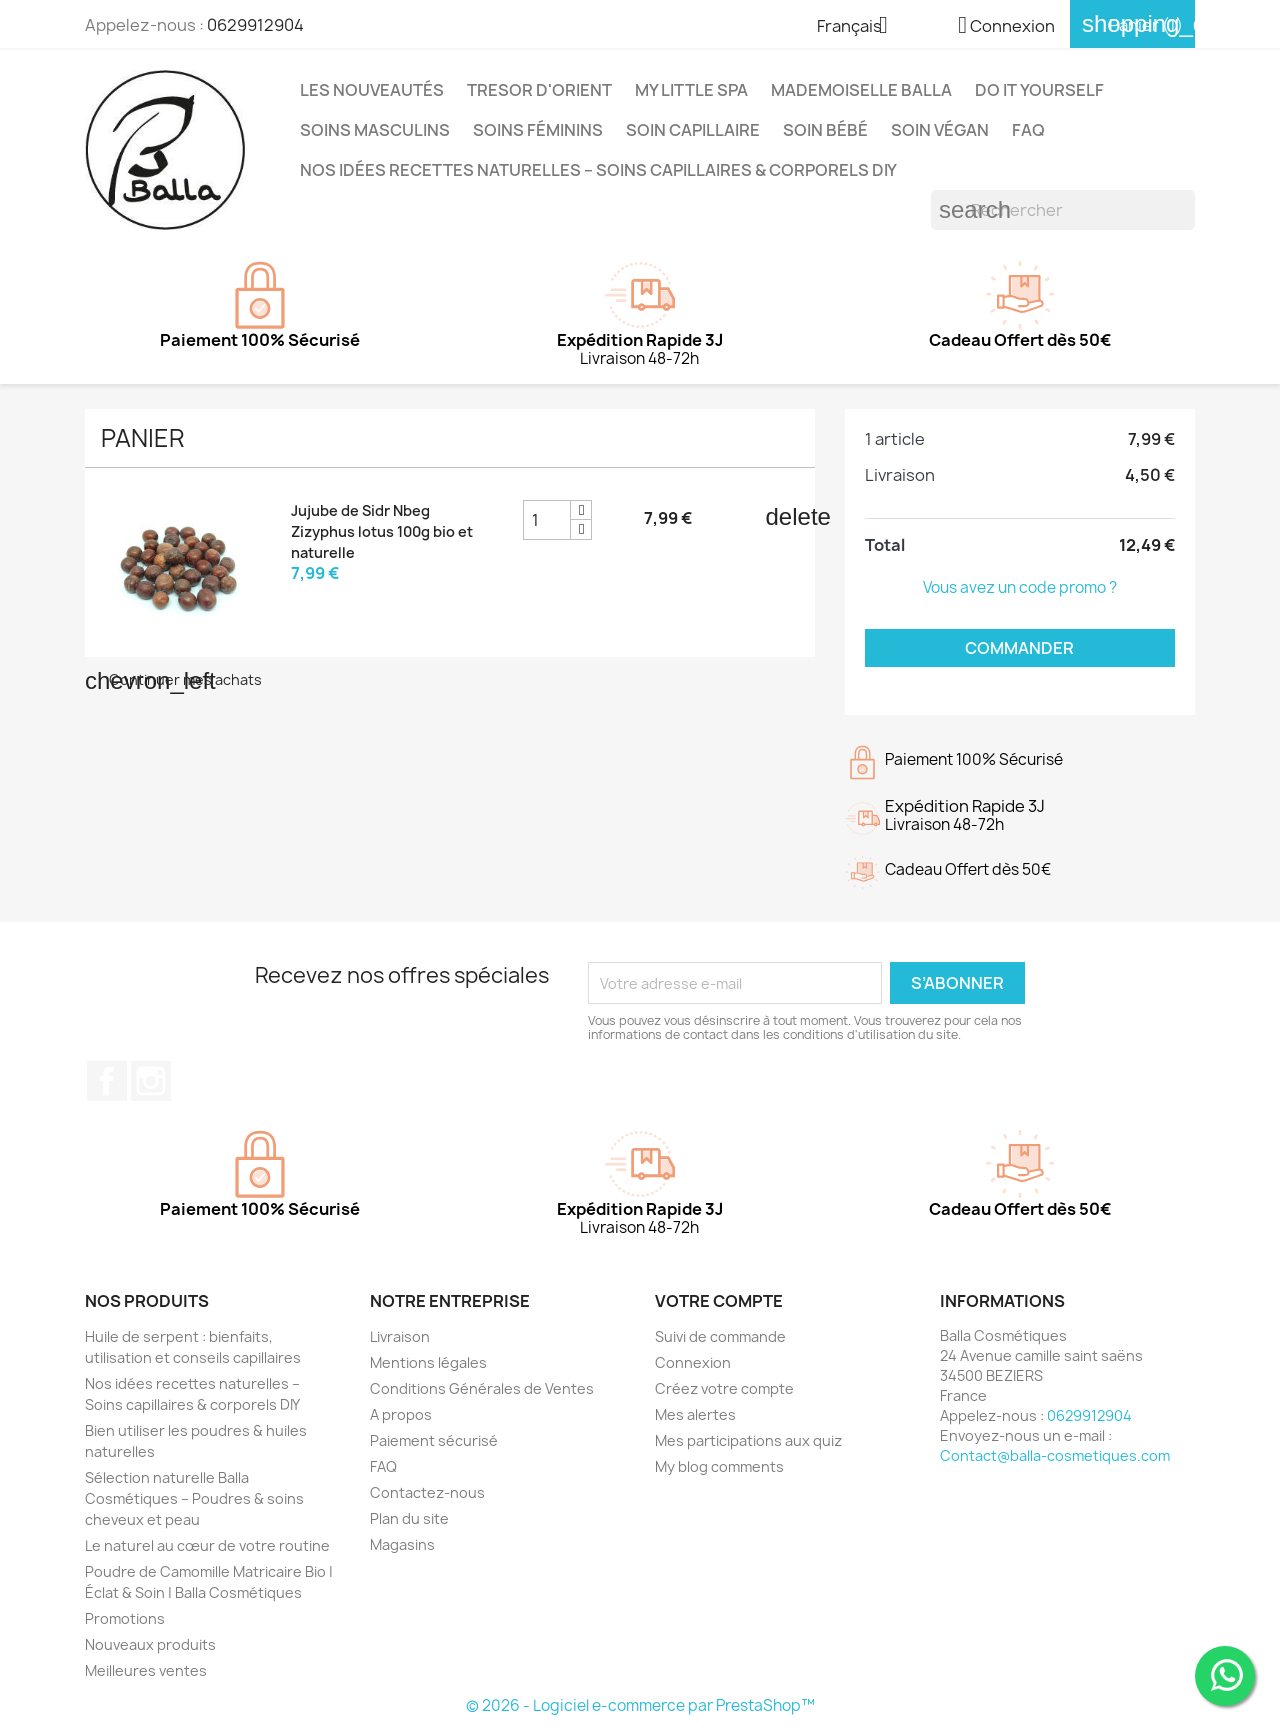  I want to click on Conditions Générales de Ventes, so click(482, 1388).